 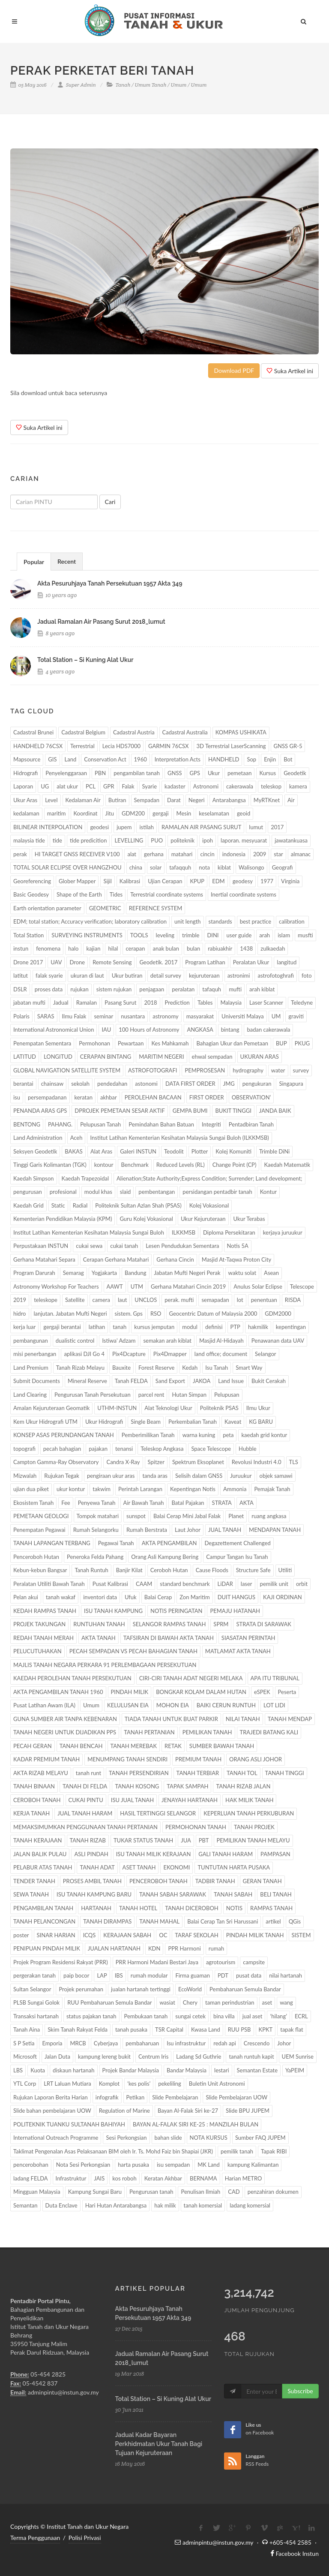 What do you see at coordinates (211, 1448) in the screenshot?
I see `Space Telescope` at bounding box center [211, 1448].